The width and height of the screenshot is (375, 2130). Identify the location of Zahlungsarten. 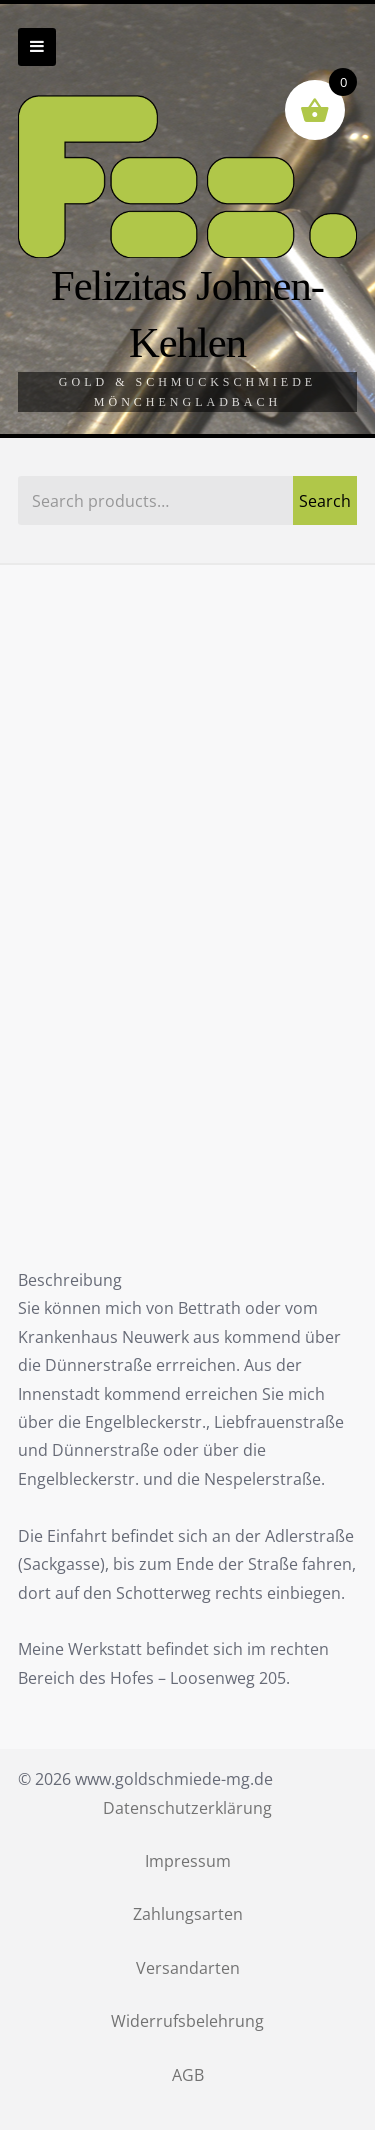
(188, 1914).